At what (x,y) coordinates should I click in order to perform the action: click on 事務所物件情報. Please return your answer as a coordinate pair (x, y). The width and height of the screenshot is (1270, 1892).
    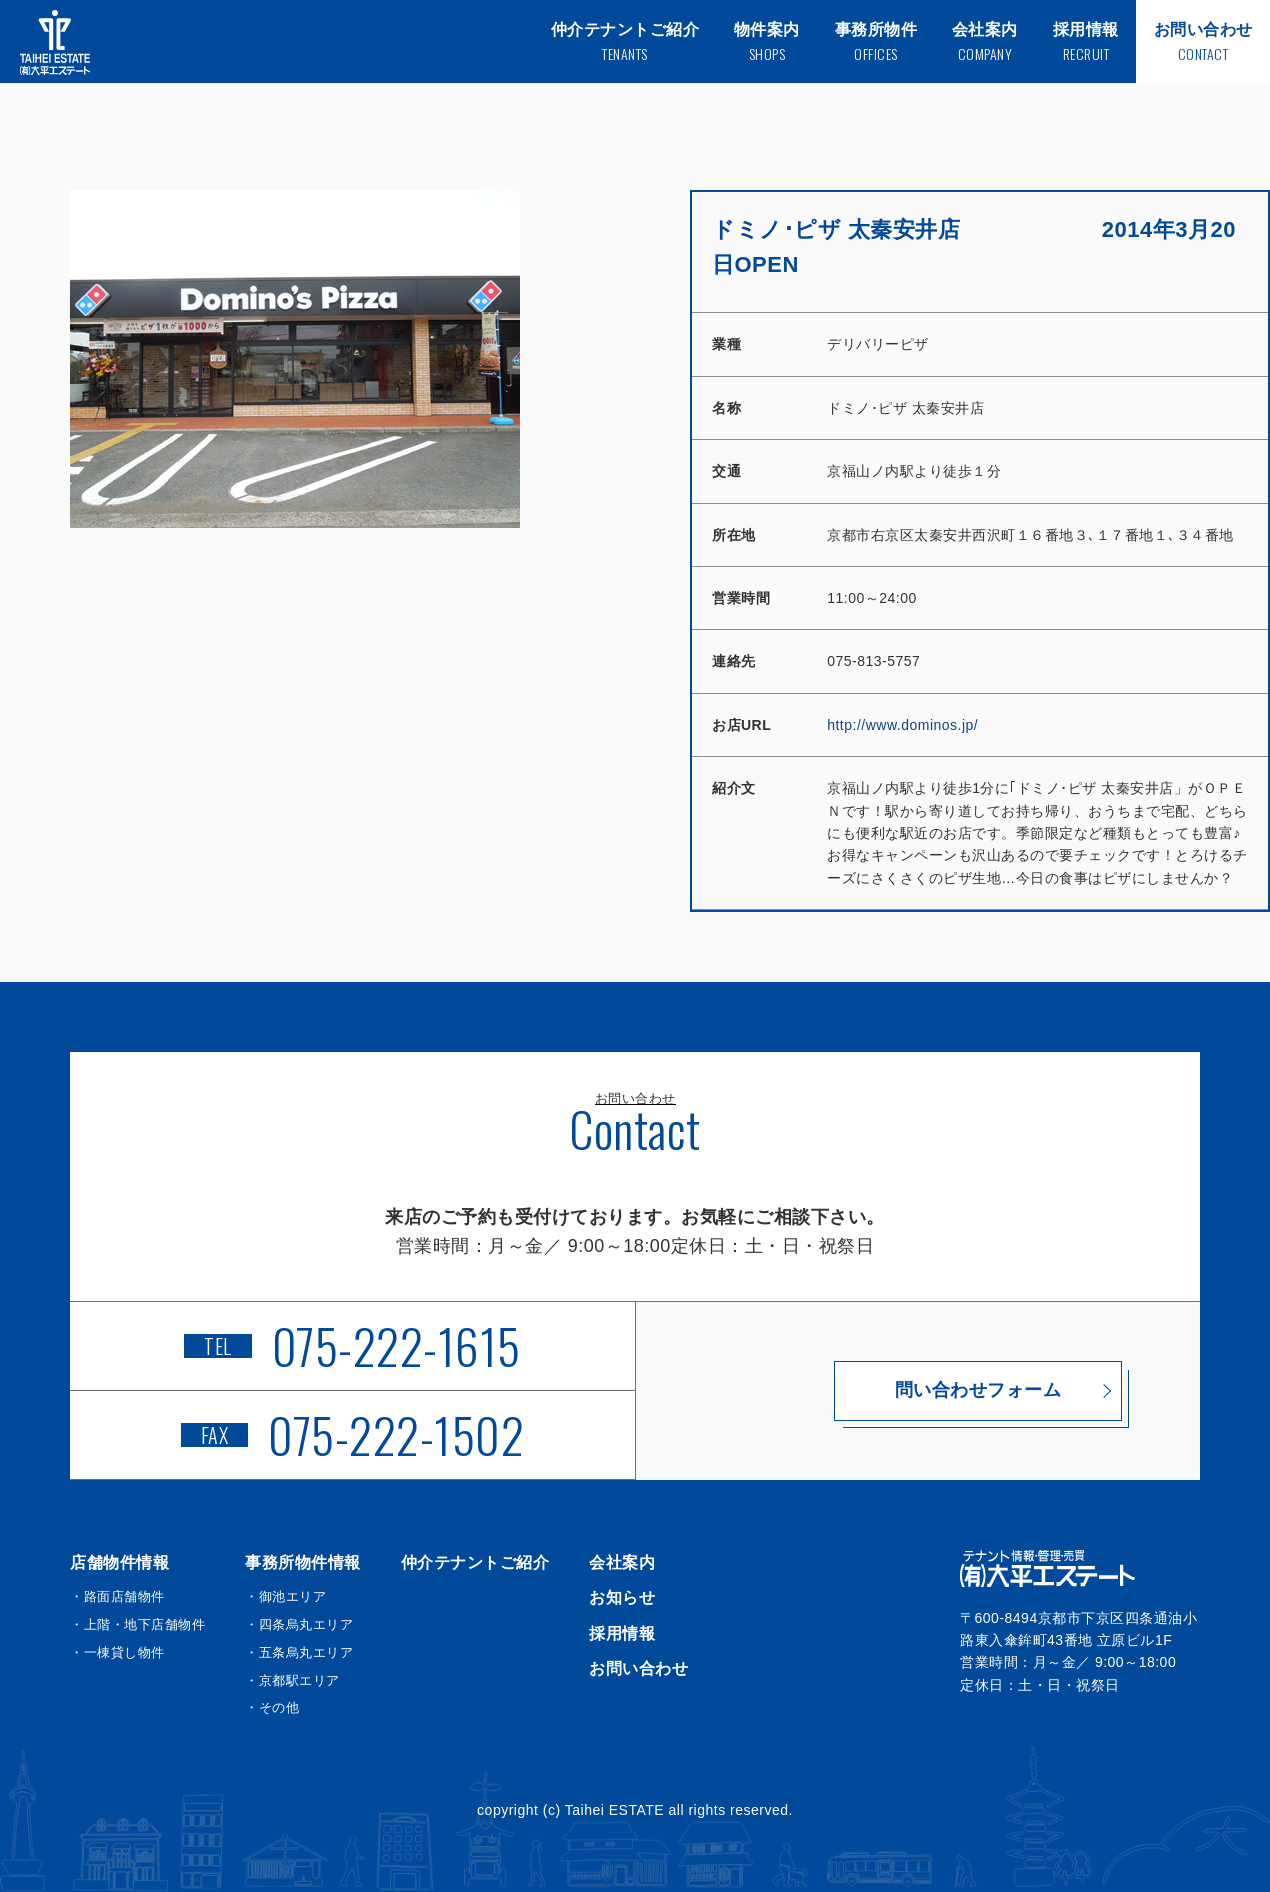
    Looking at the image, I should click on (303, 1562).